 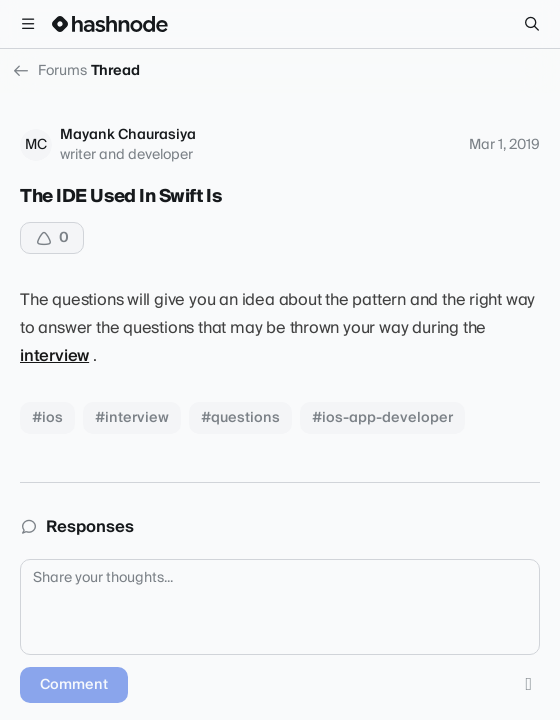 What do you see at coordinates (49, 71) in the screenshot?
I see `Forums` at bounding box center [49, 71].